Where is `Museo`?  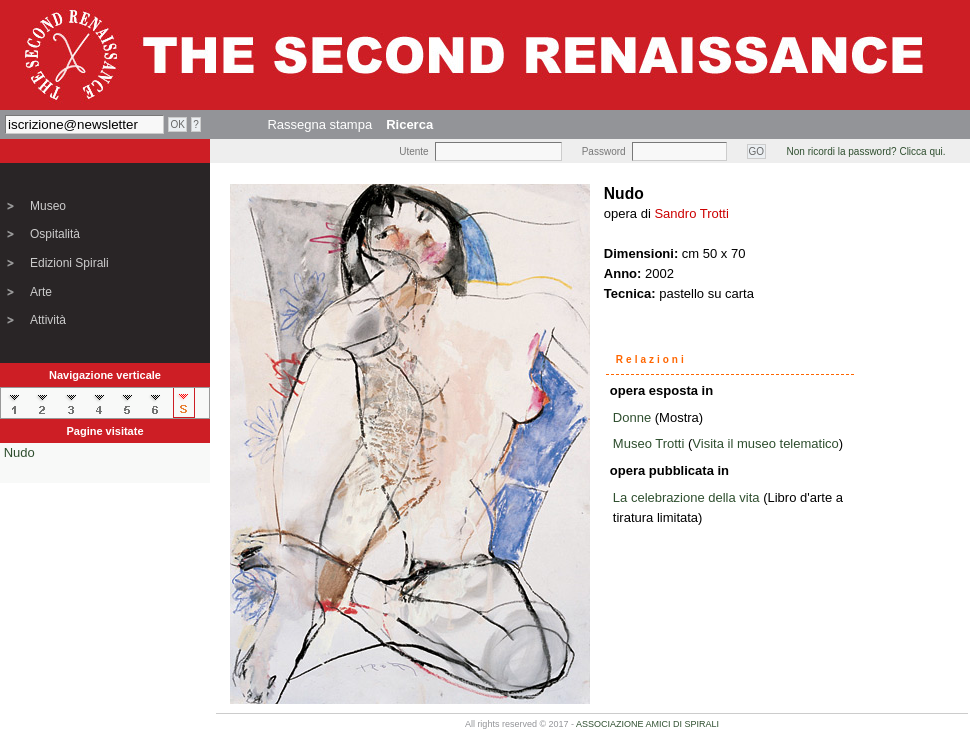 Museo is located at coordinates (48, 206).